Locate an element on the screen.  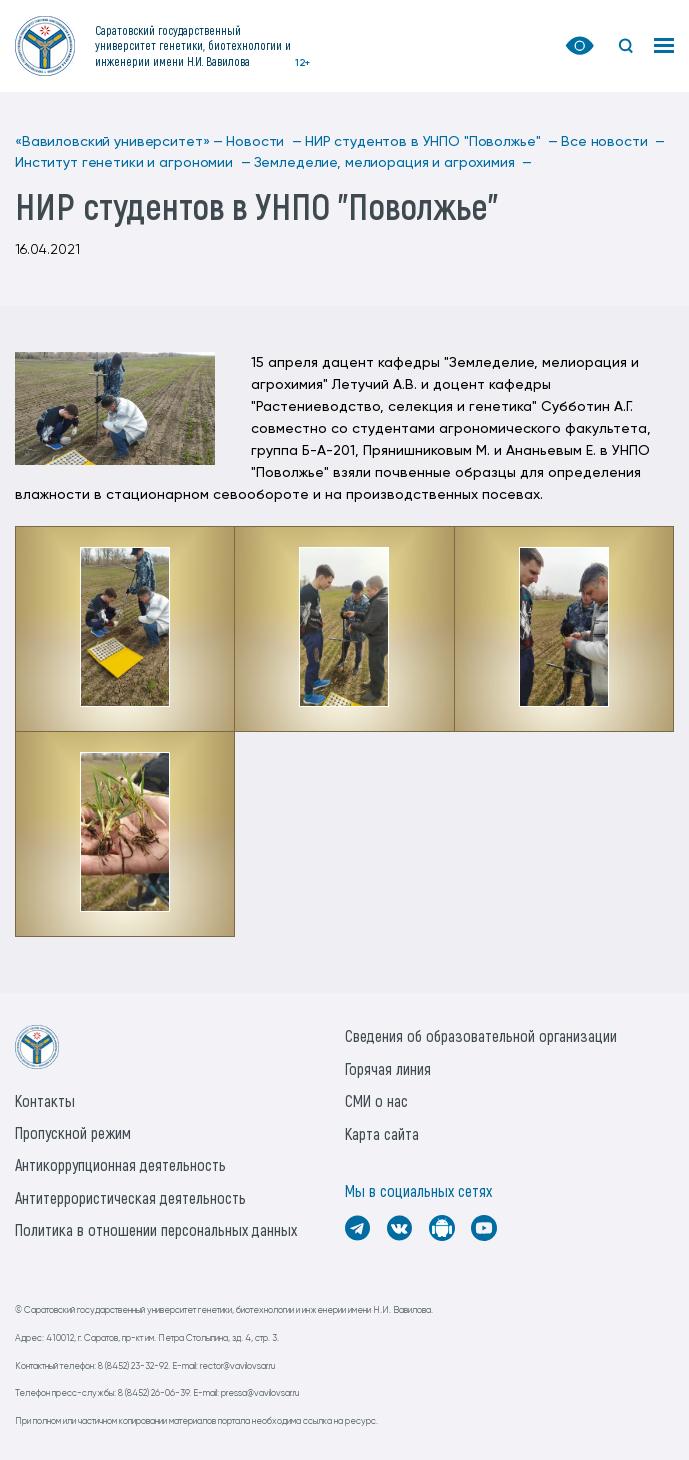
Антикоррупционная деятельность is located at coordinates (120, 1164).